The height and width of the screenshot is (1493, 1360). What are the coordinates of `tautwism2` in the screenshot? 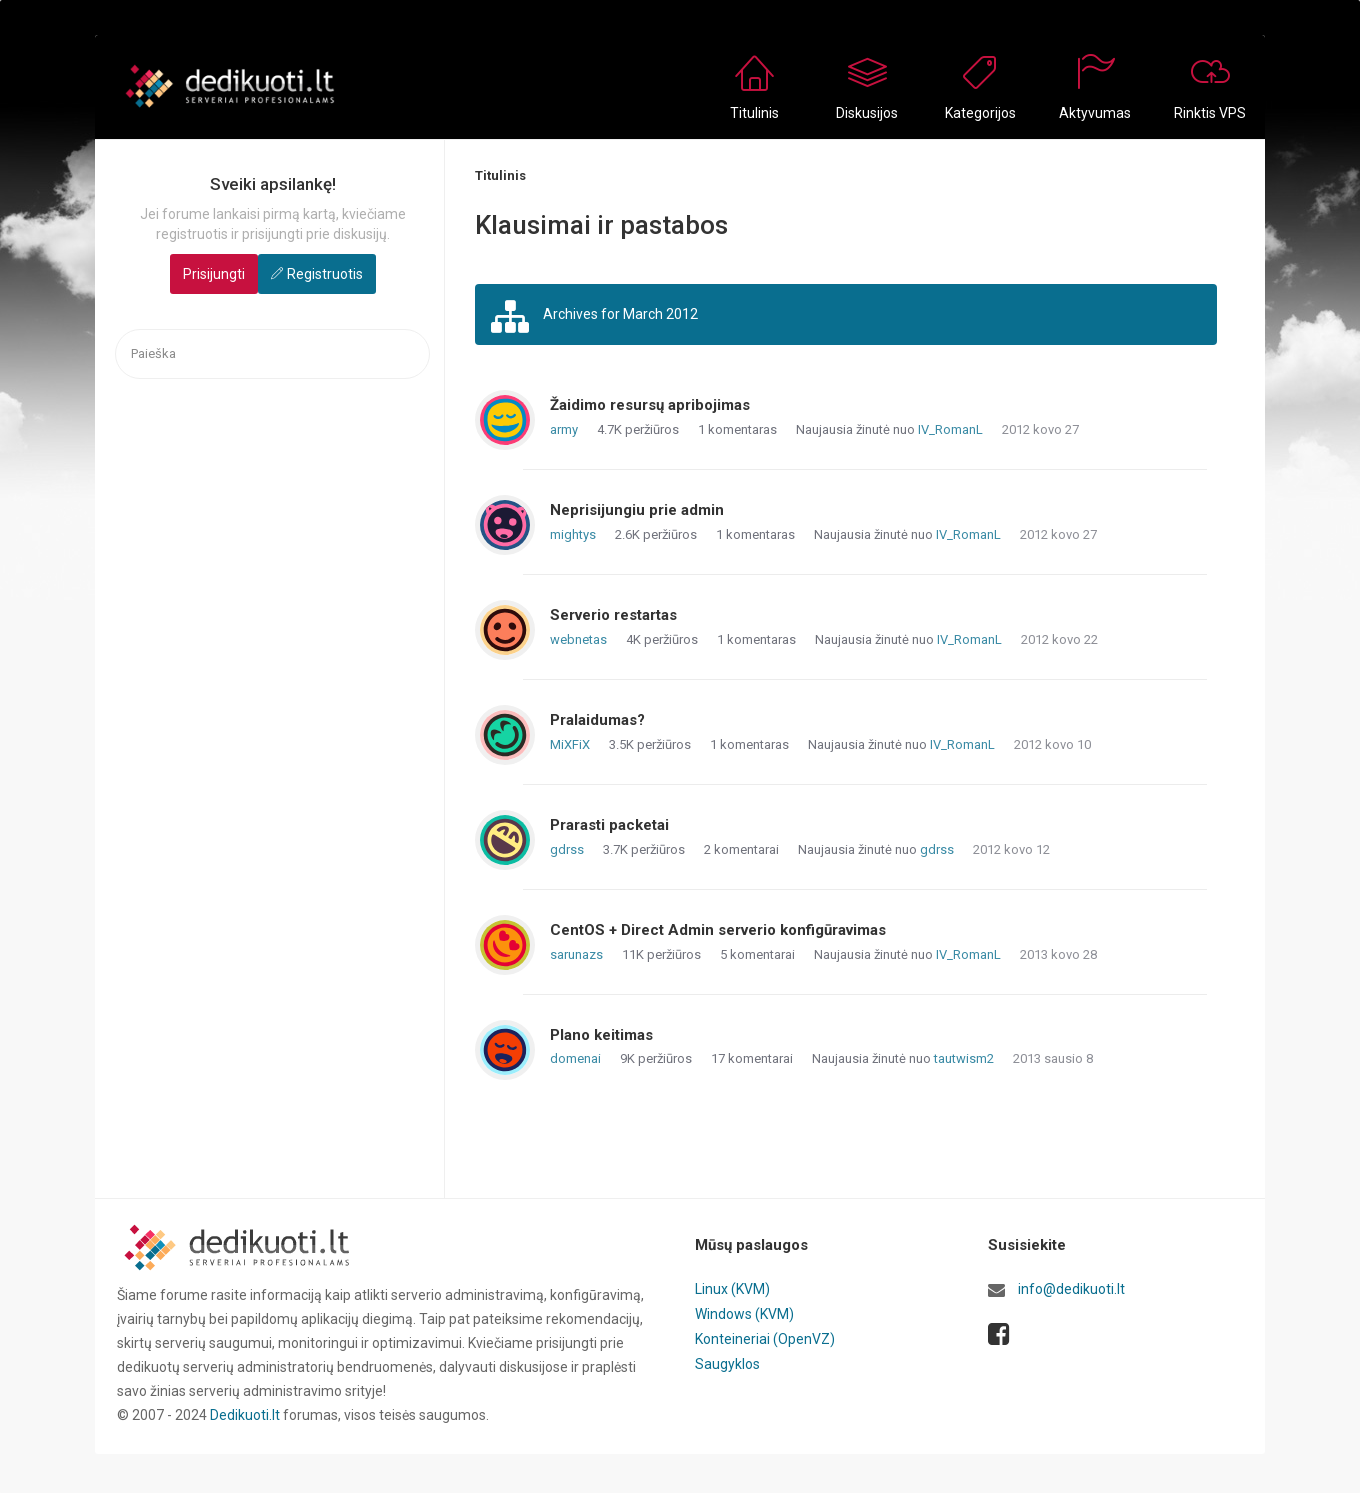 It's located at (964, 1058).